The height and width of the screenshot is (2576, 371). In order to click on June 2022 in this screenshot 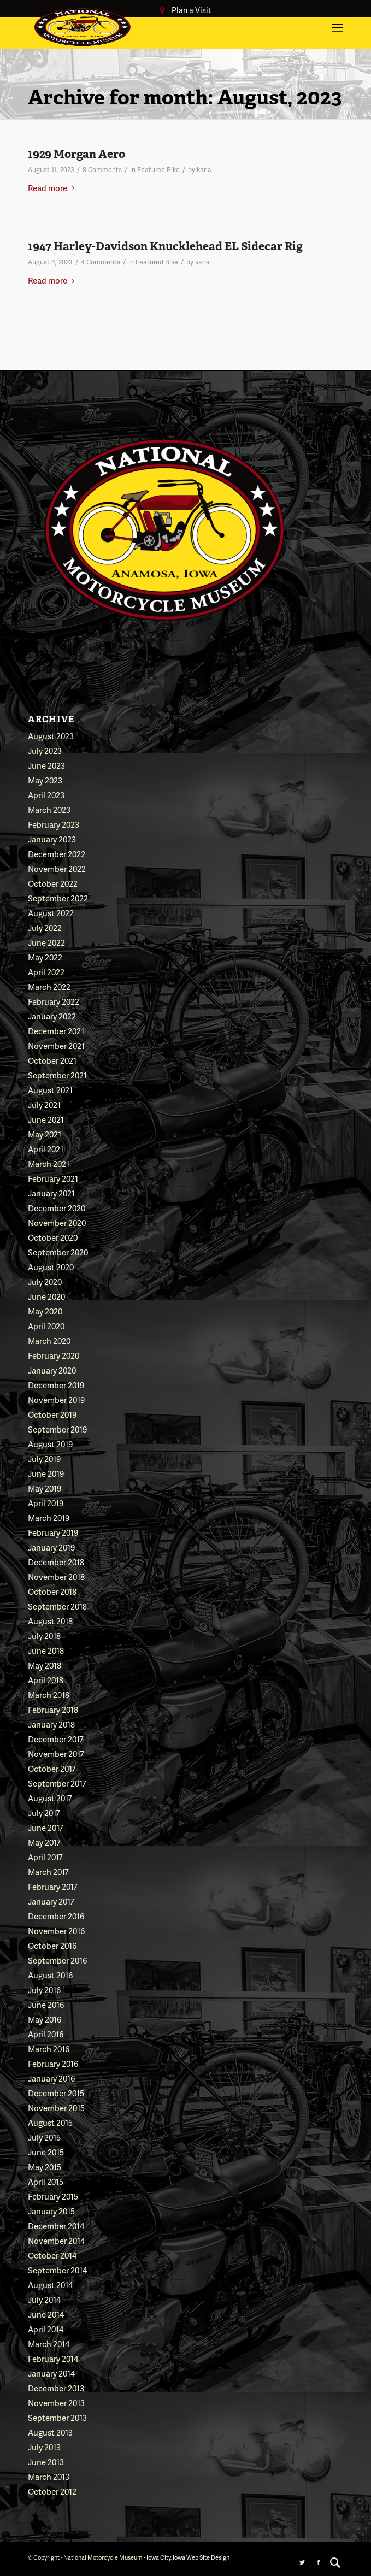, I will do `click(46, 942)`.